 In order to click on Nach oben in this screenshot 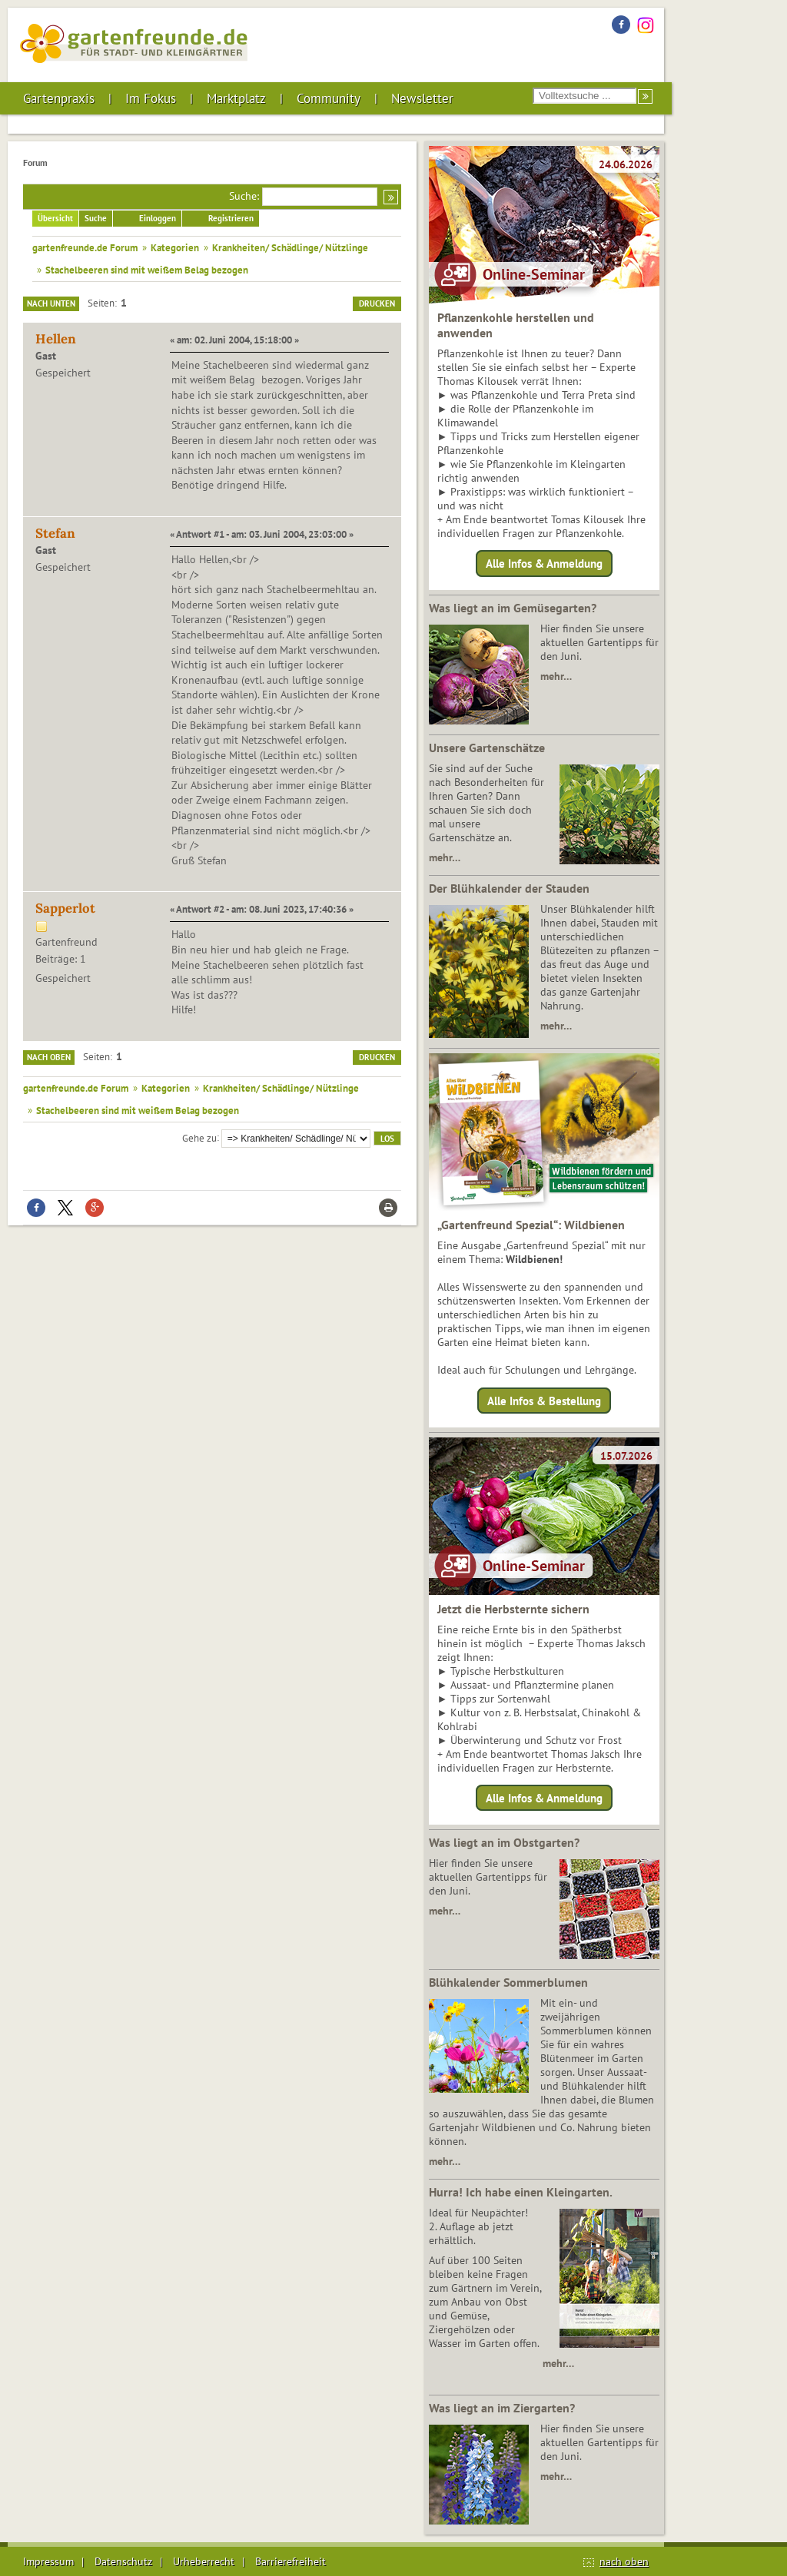, I will do `click(49, 1057)`.